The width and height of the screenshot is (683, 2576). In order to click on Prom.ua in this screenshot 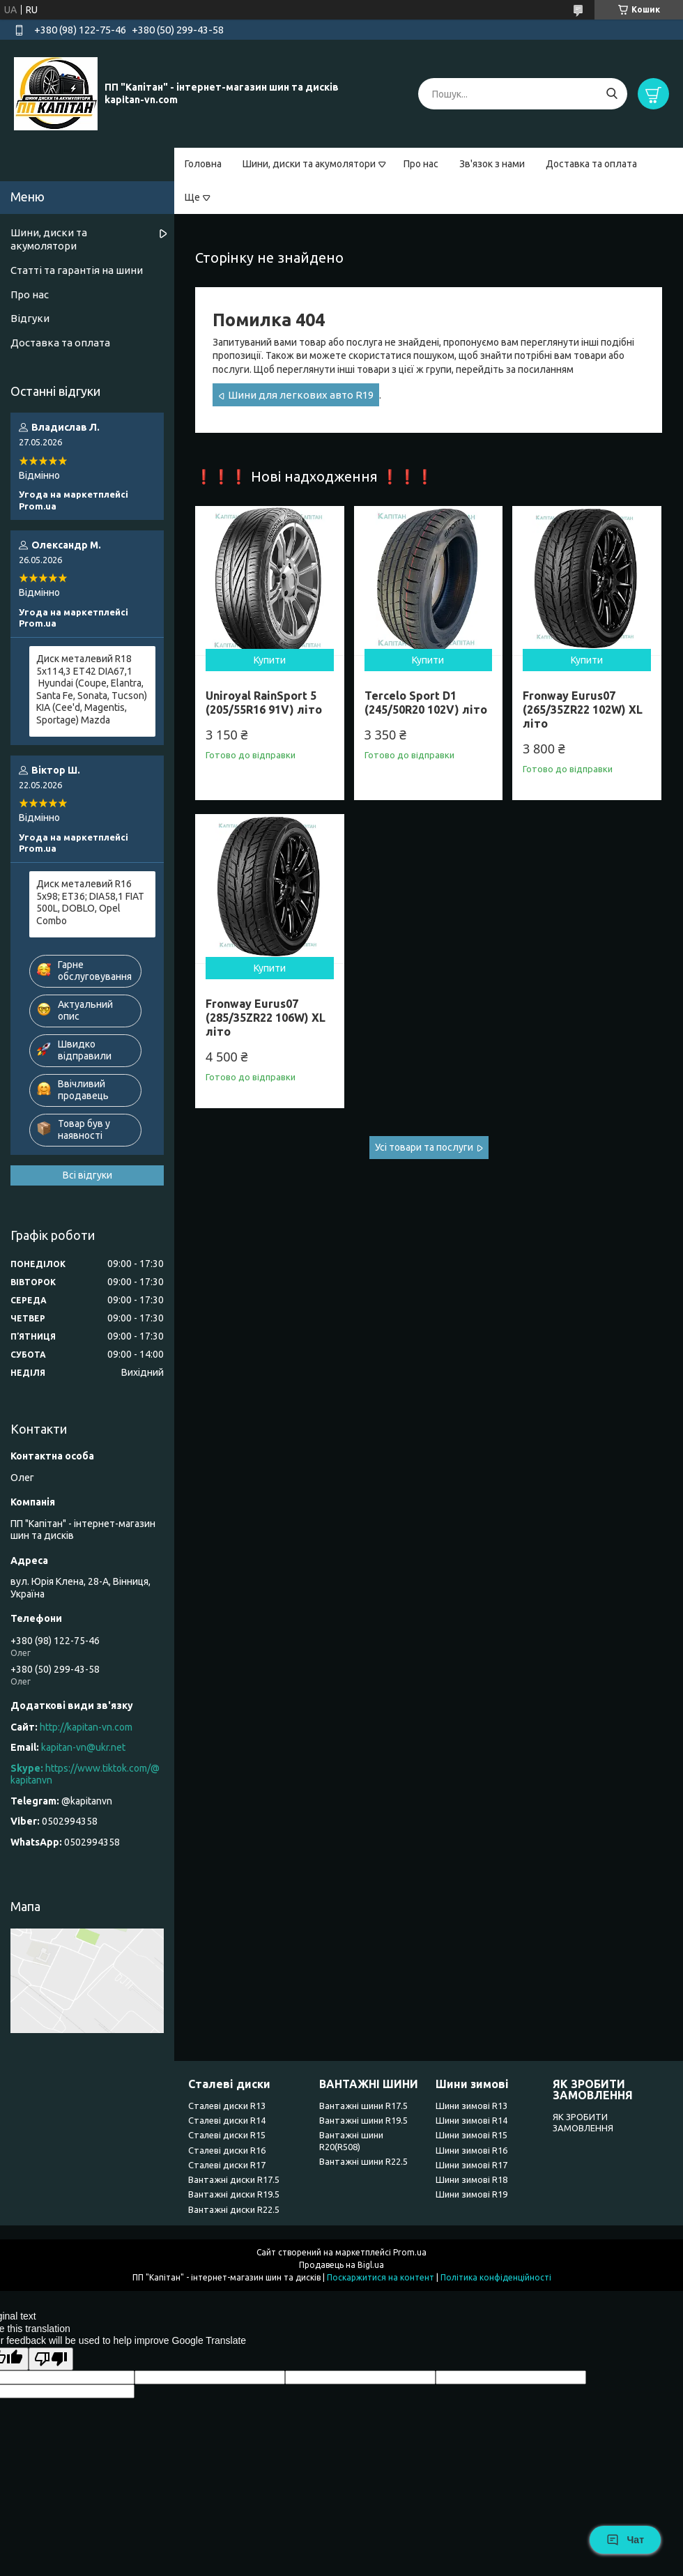, I will do `click(410, 2252)`.